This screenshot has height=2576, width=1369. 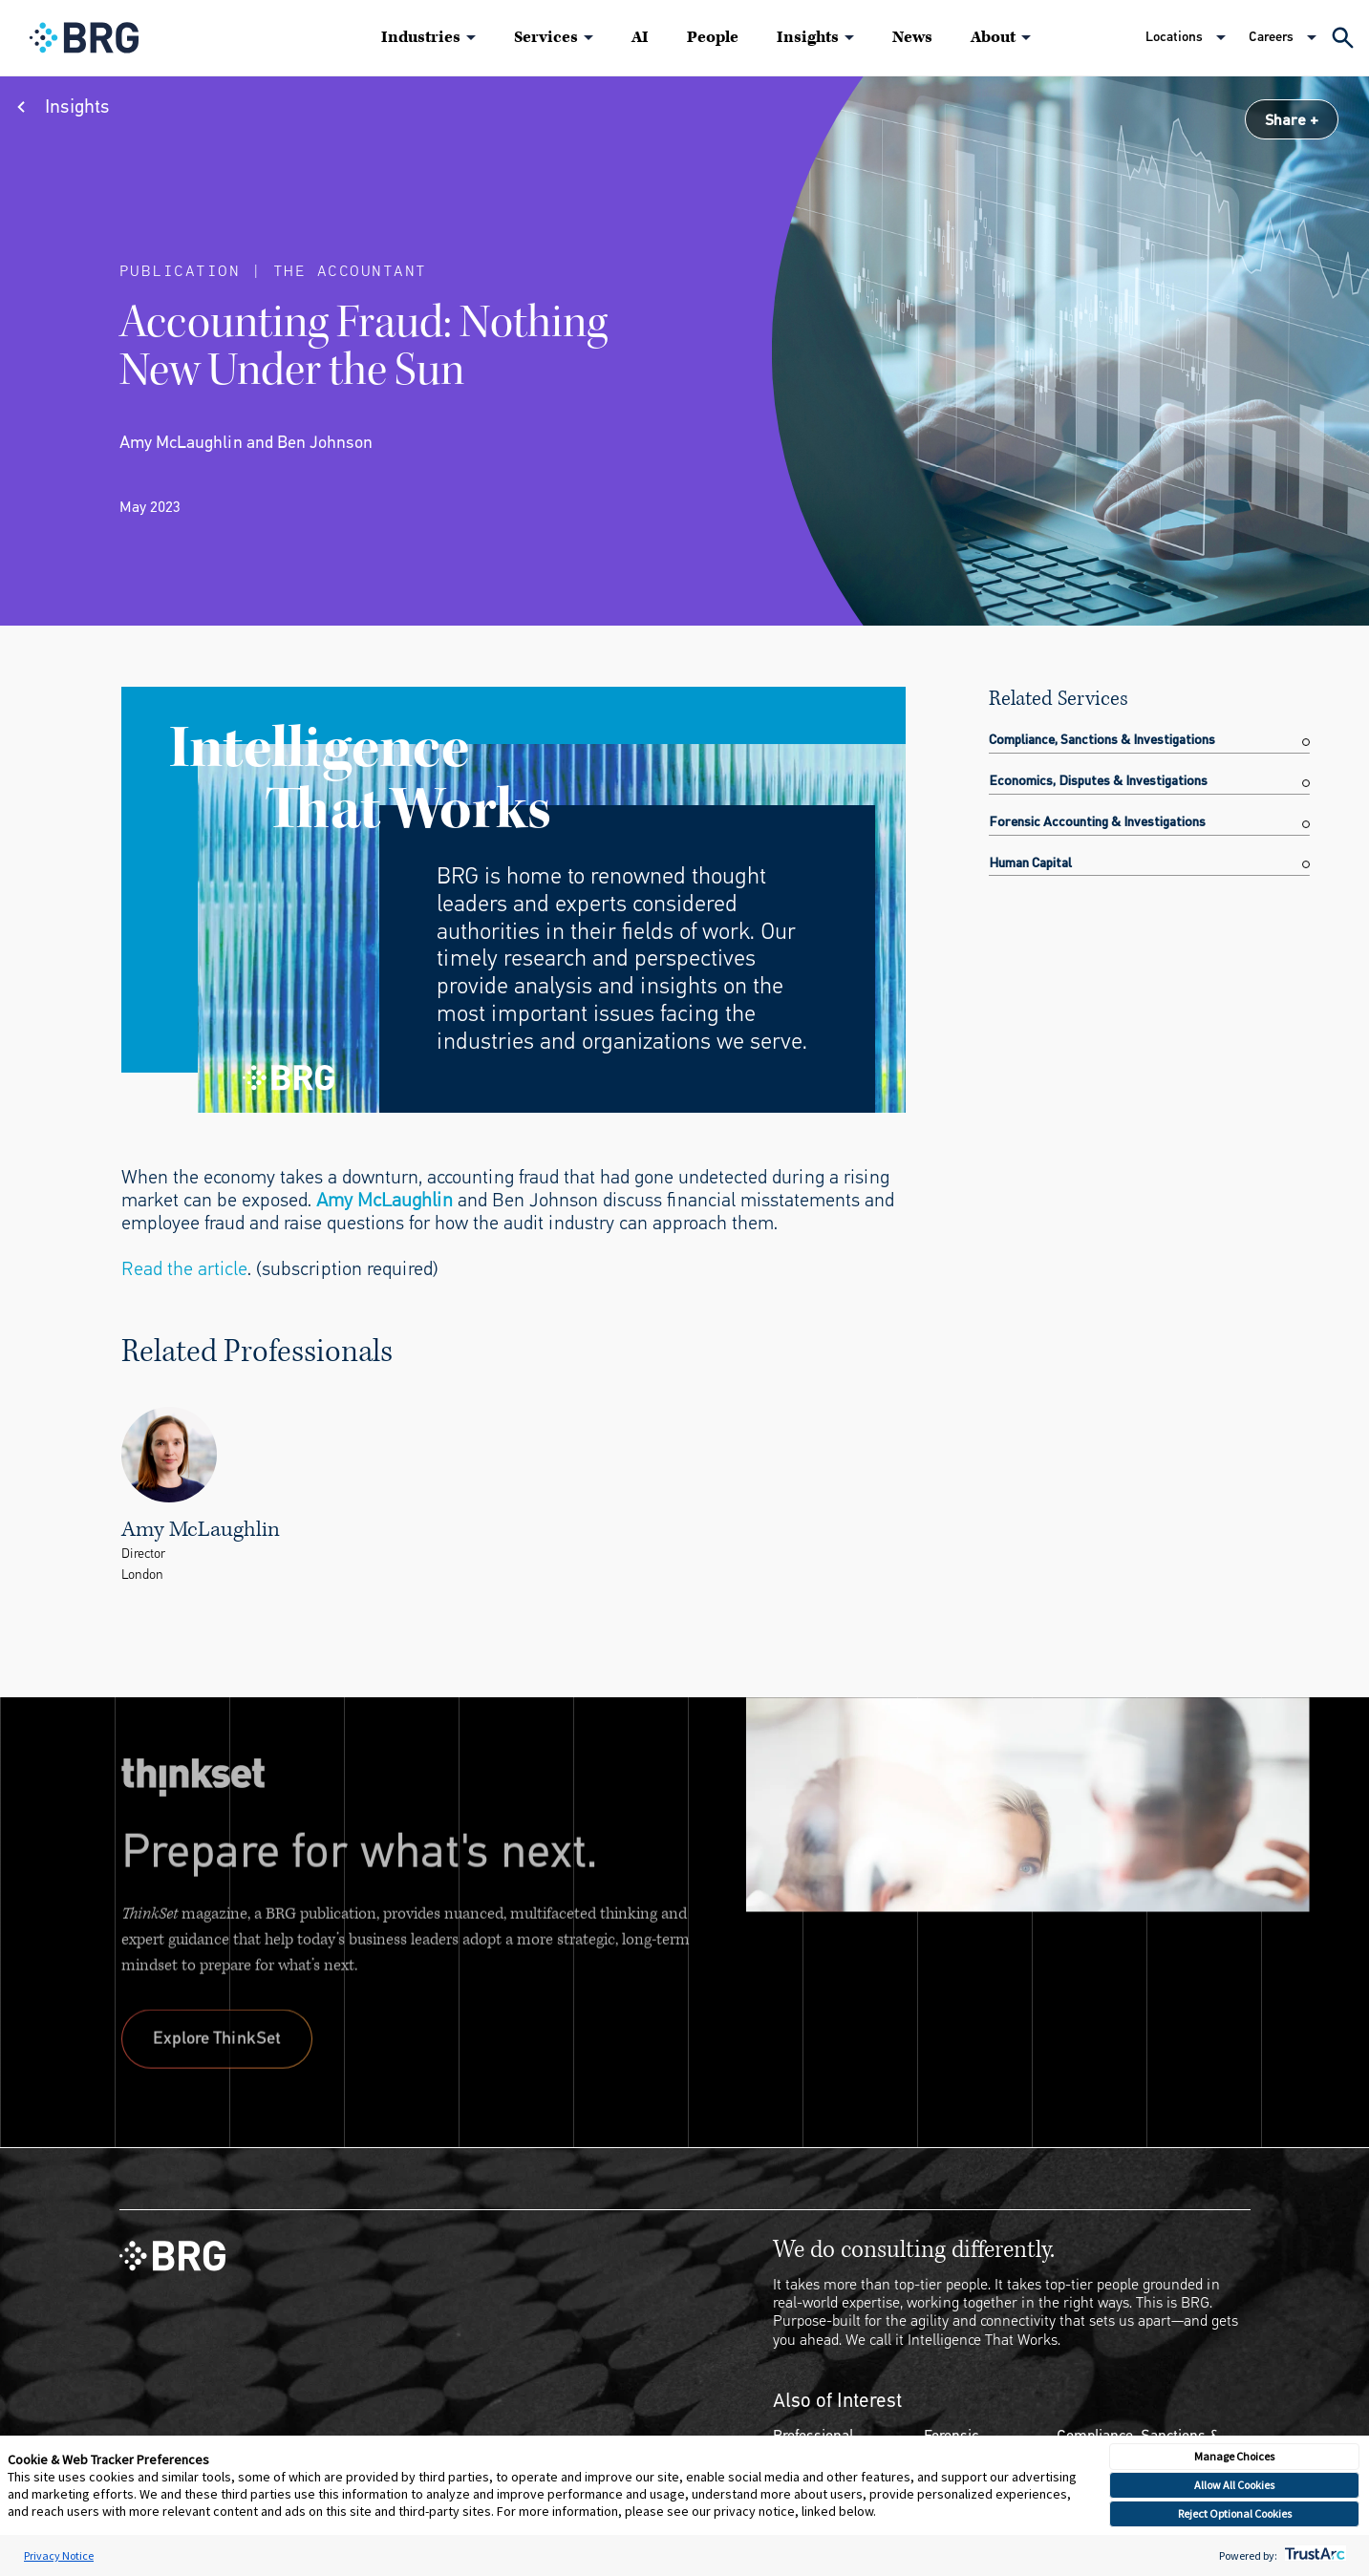 I want to click on Locations, so click(x=1174, y=37).